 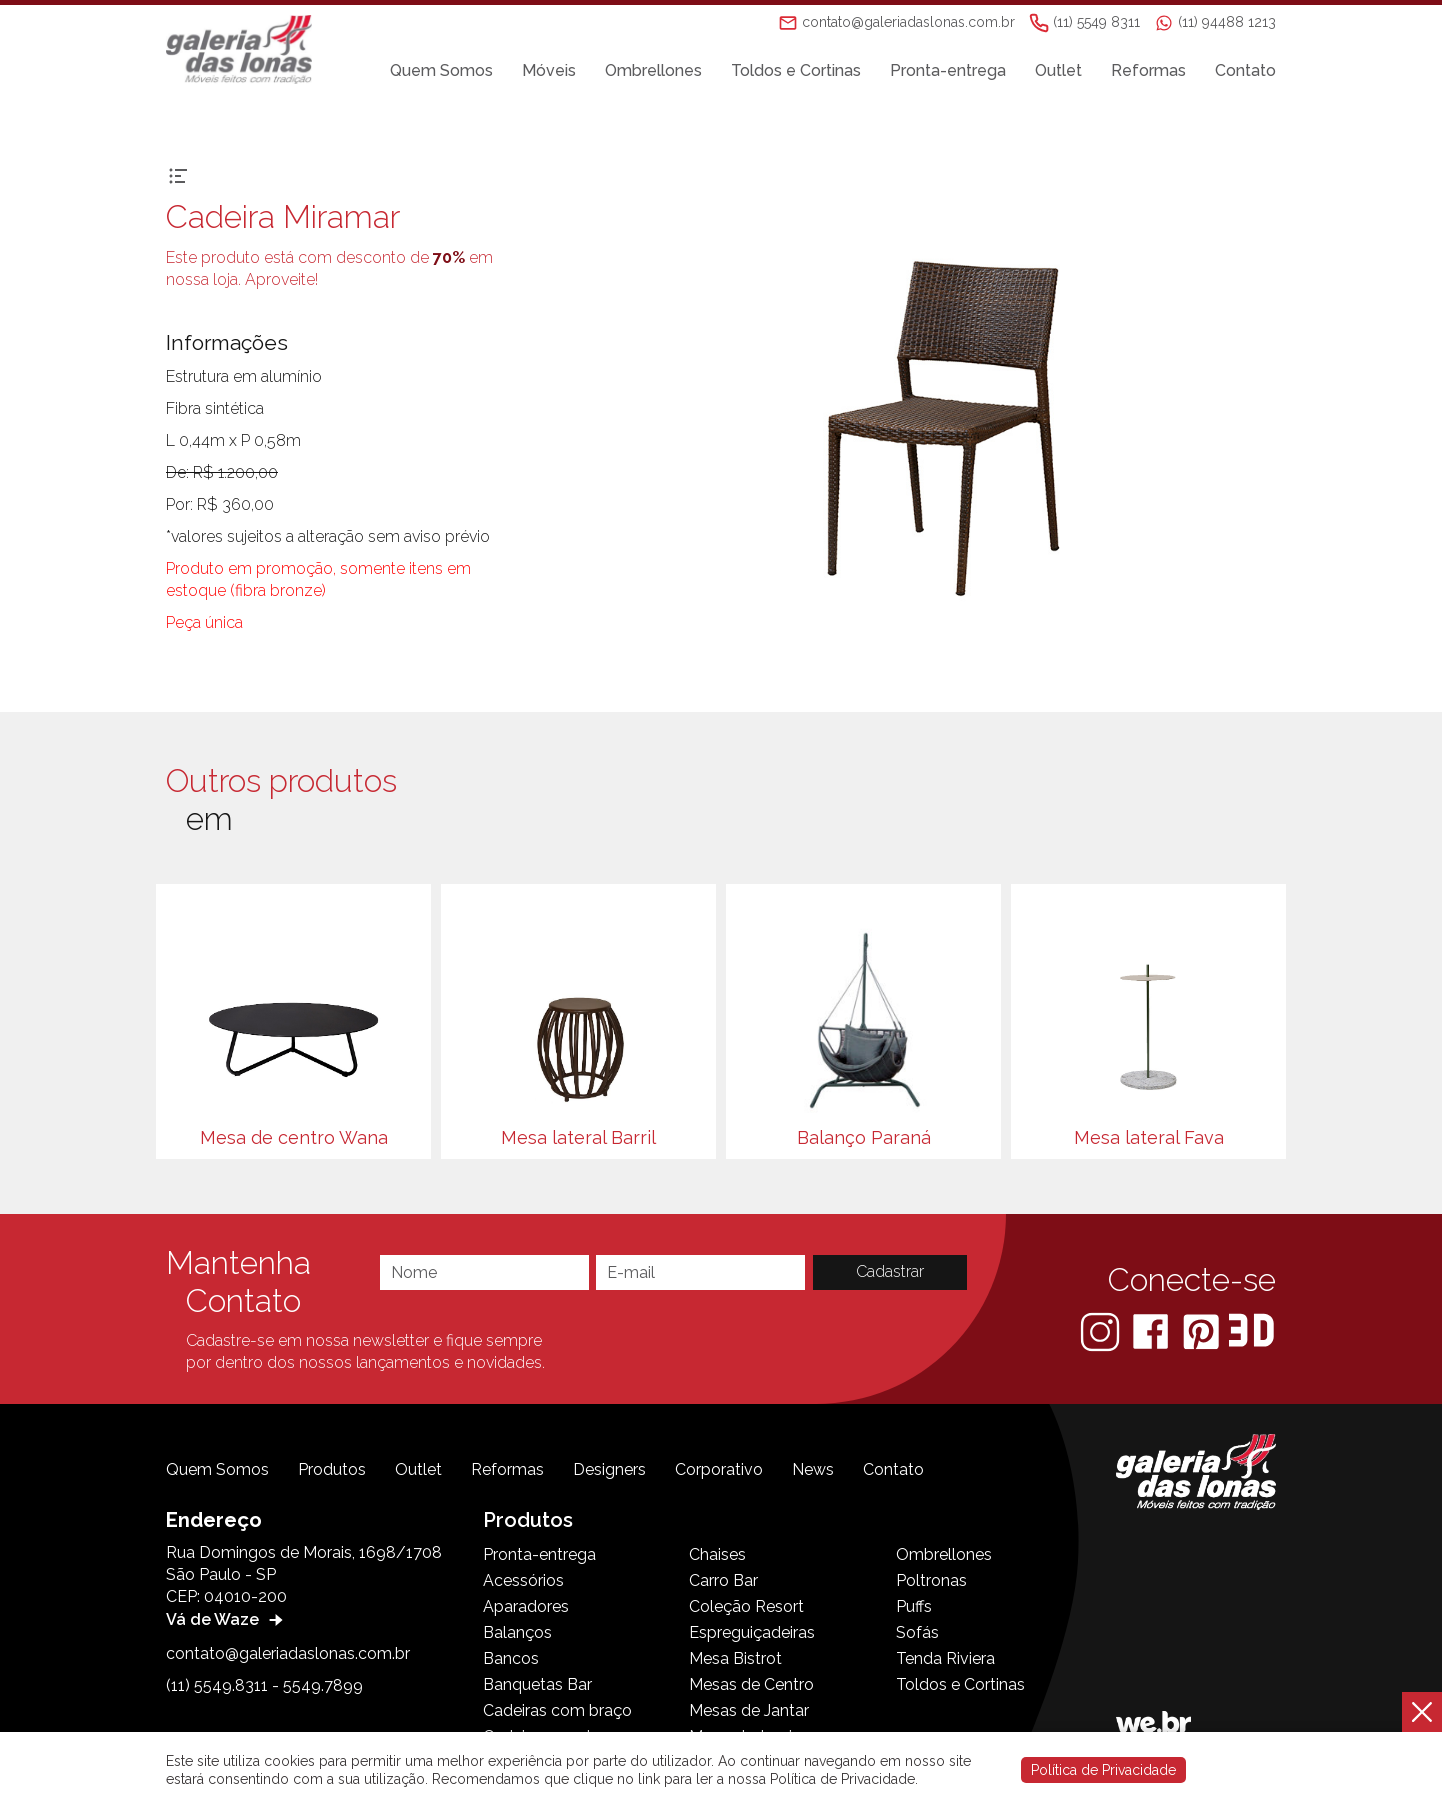 What do you see at coordinates (751, 1684) in the screenshot?
I see `Mesas de Centro` at bounding box center [751, 1684].